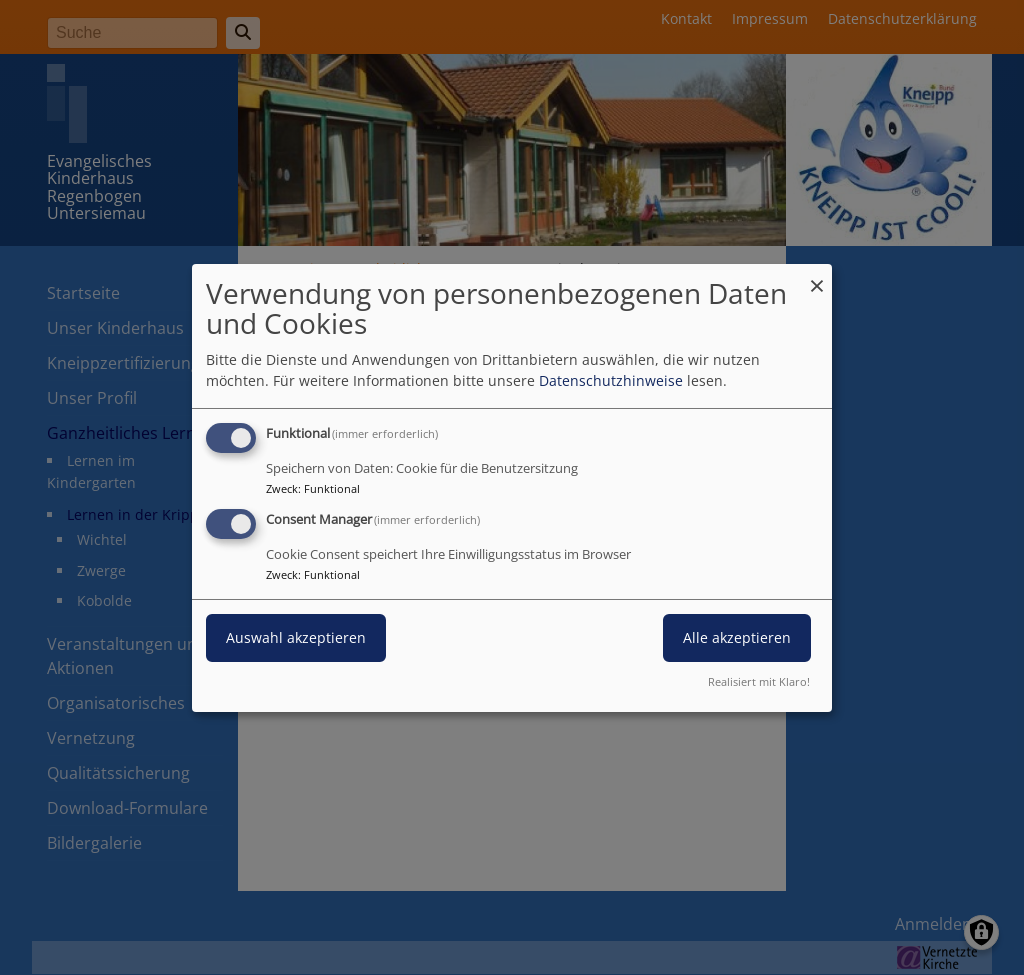  What do you see at coordinates (759, 681) in the screenshot?
I see `Realisiert mit Klaro!` at bounding box center [759, 681].